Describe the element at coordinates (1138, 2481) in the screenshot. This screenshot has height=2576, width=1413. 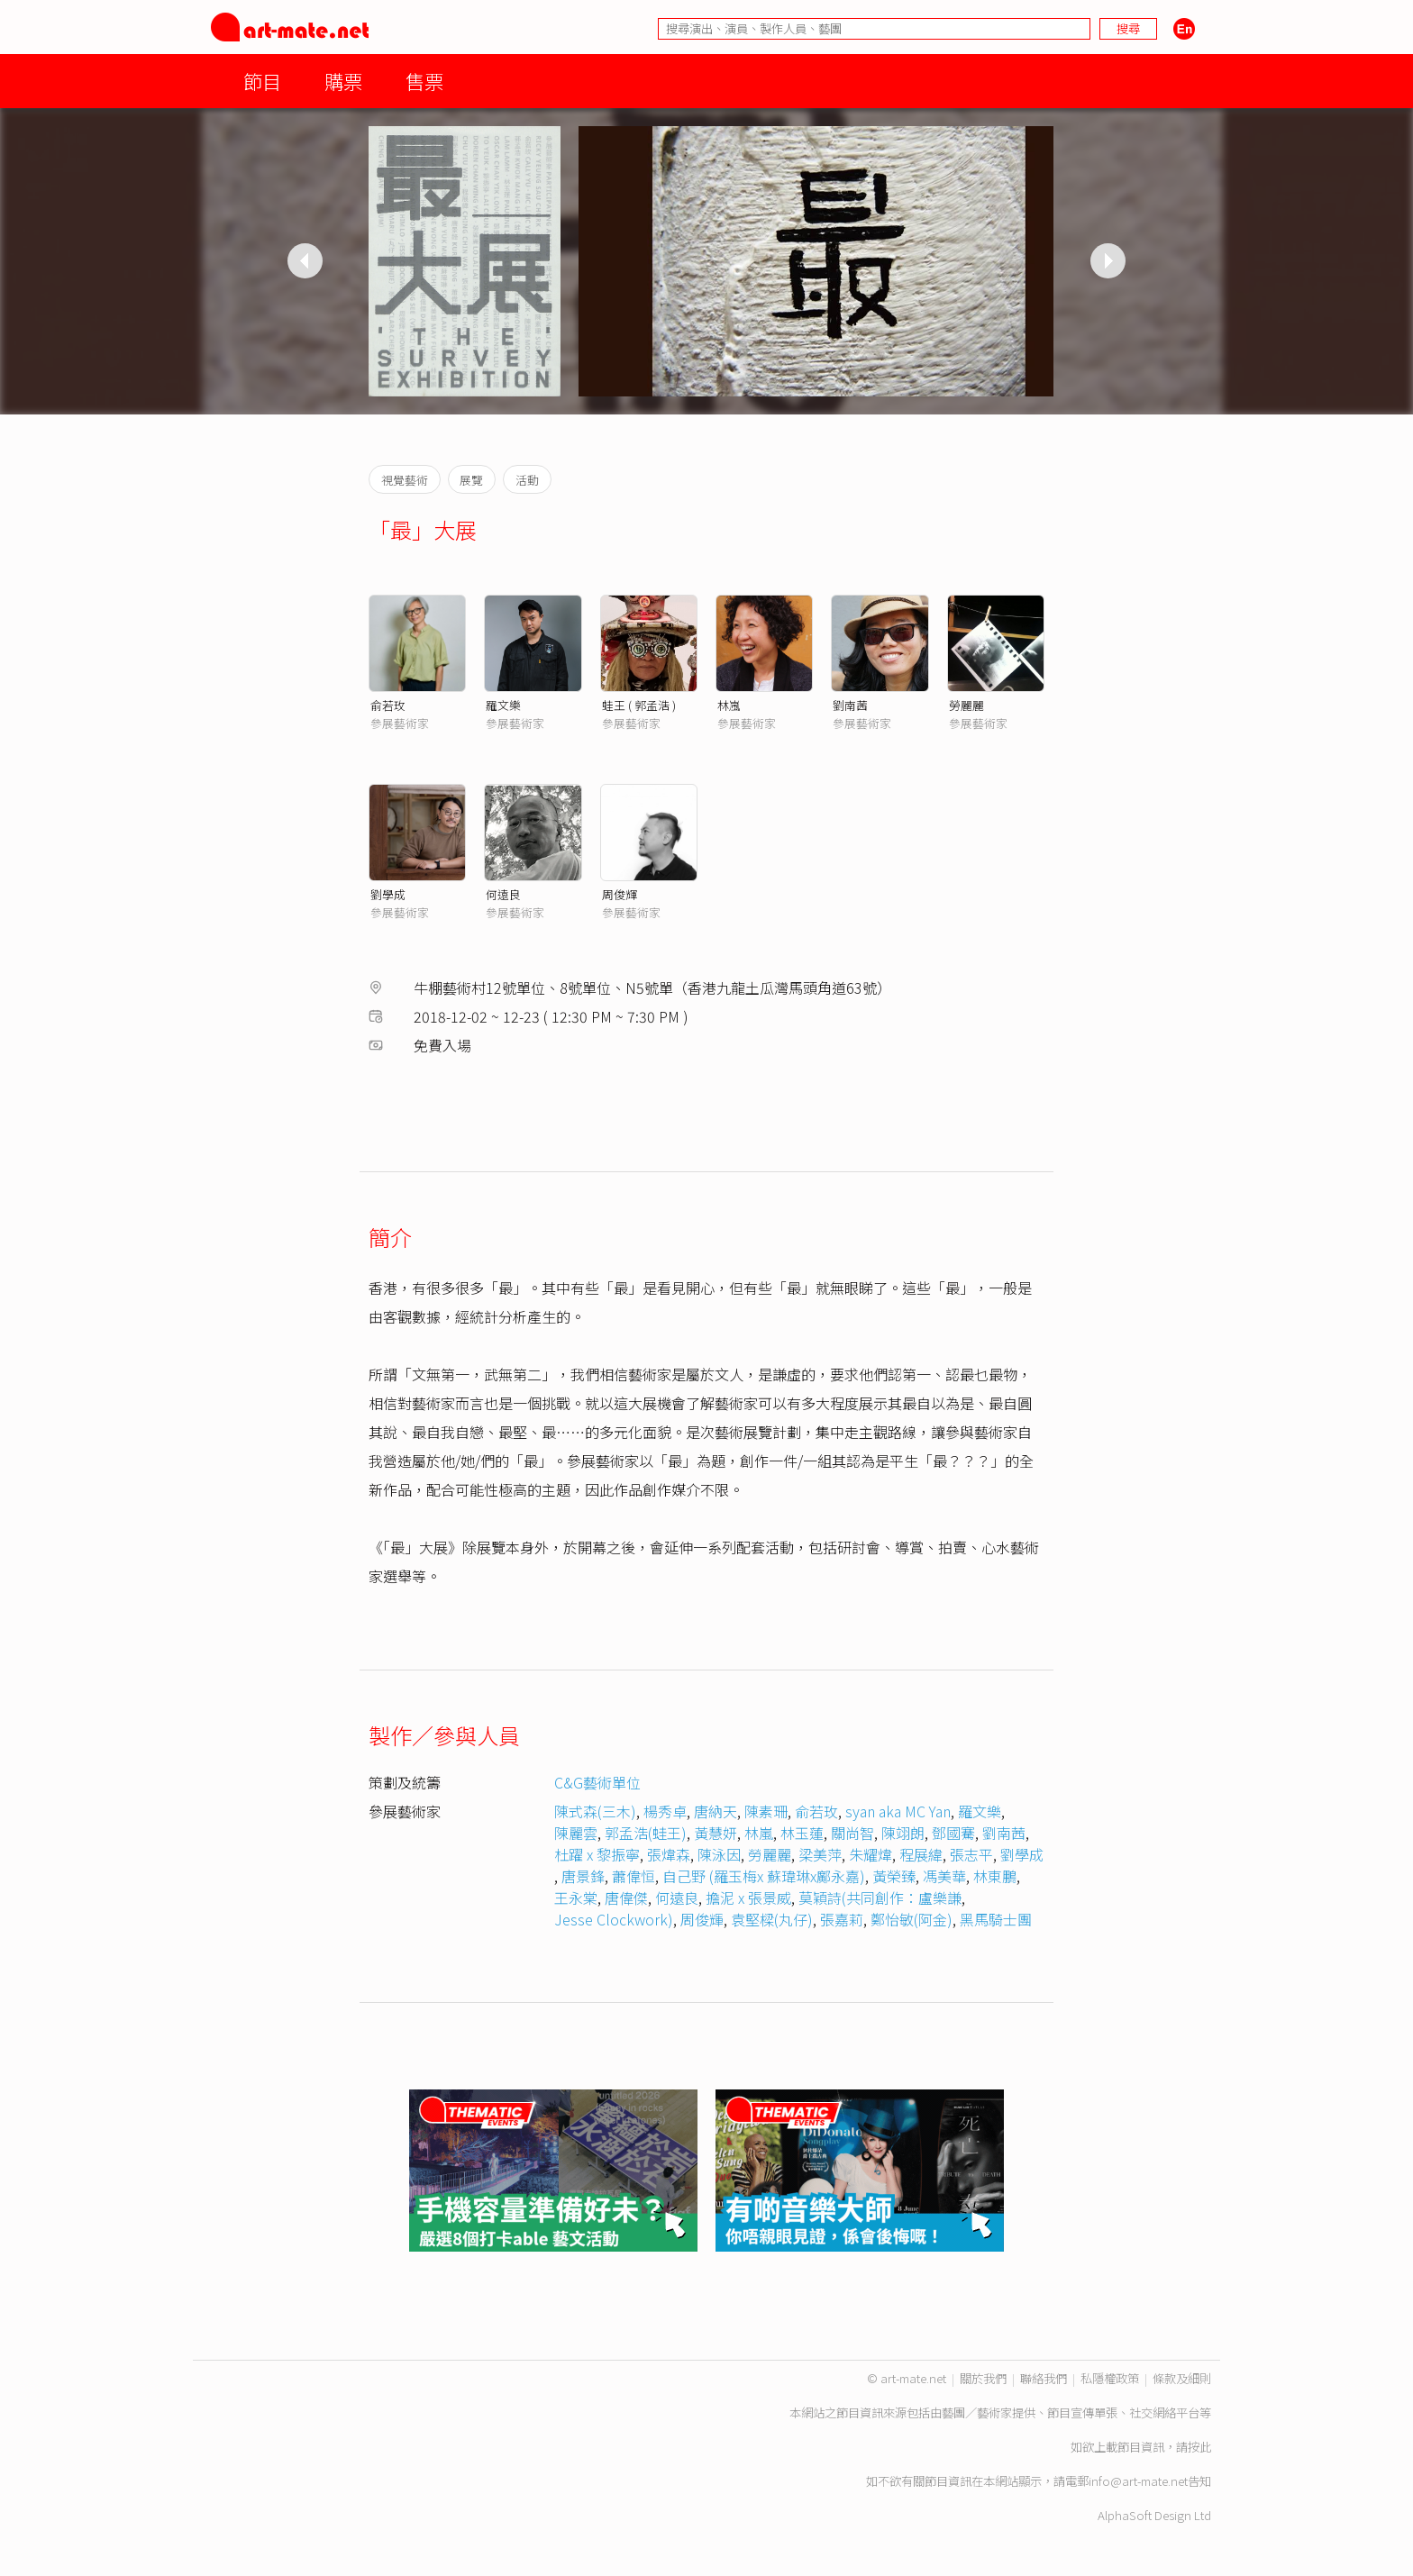
I see `info@art-mate.net` at that location.